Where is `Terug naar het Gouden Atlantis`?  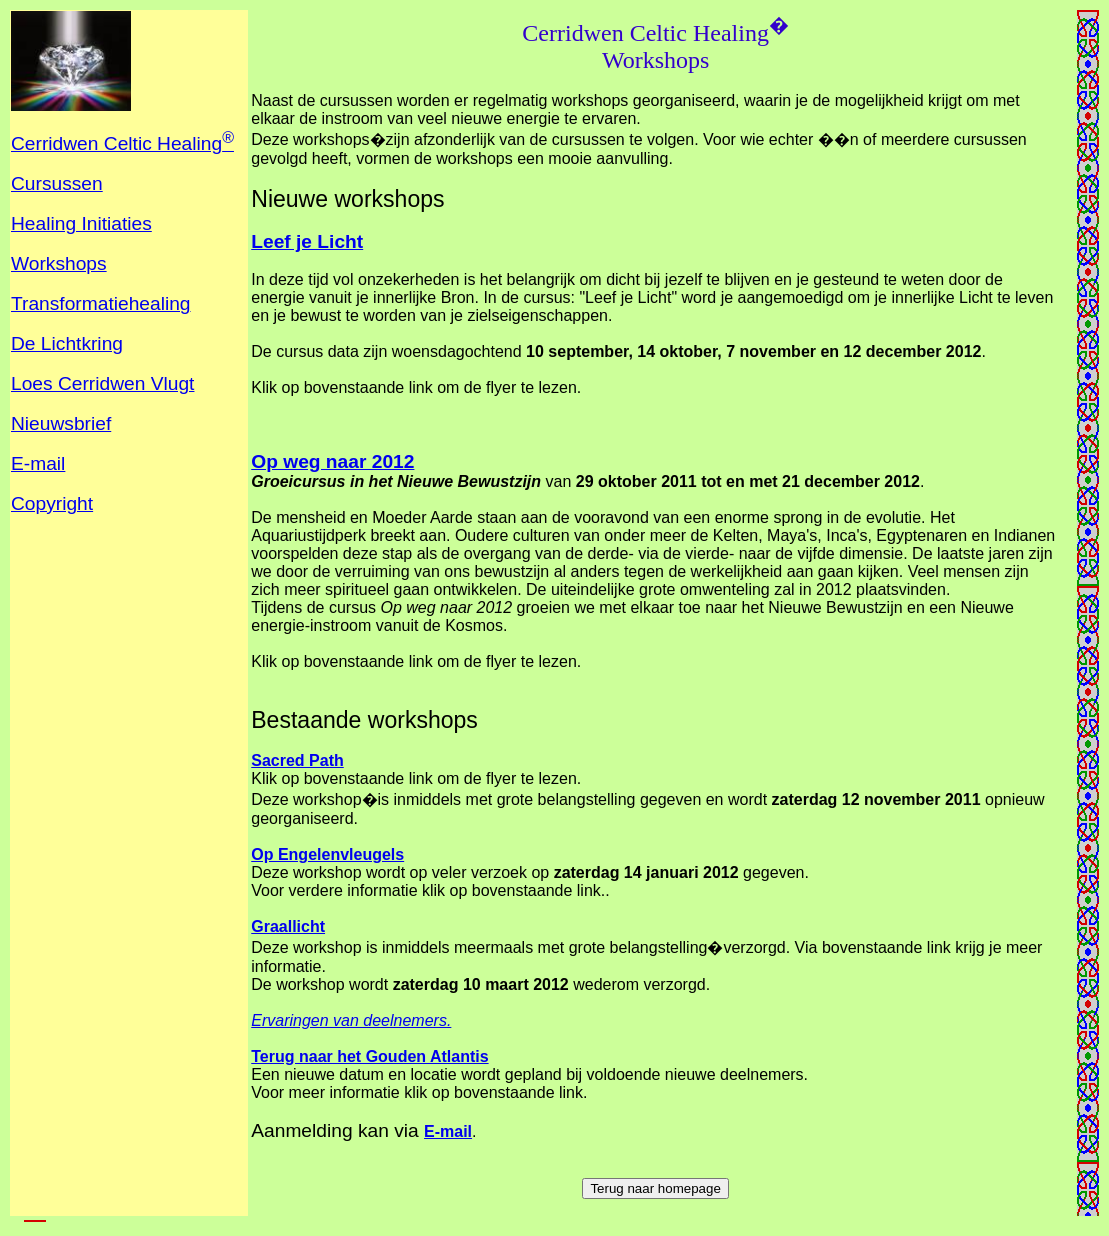
Terug naar het Gouden Atlantis is located at coordinates (369, 1056).